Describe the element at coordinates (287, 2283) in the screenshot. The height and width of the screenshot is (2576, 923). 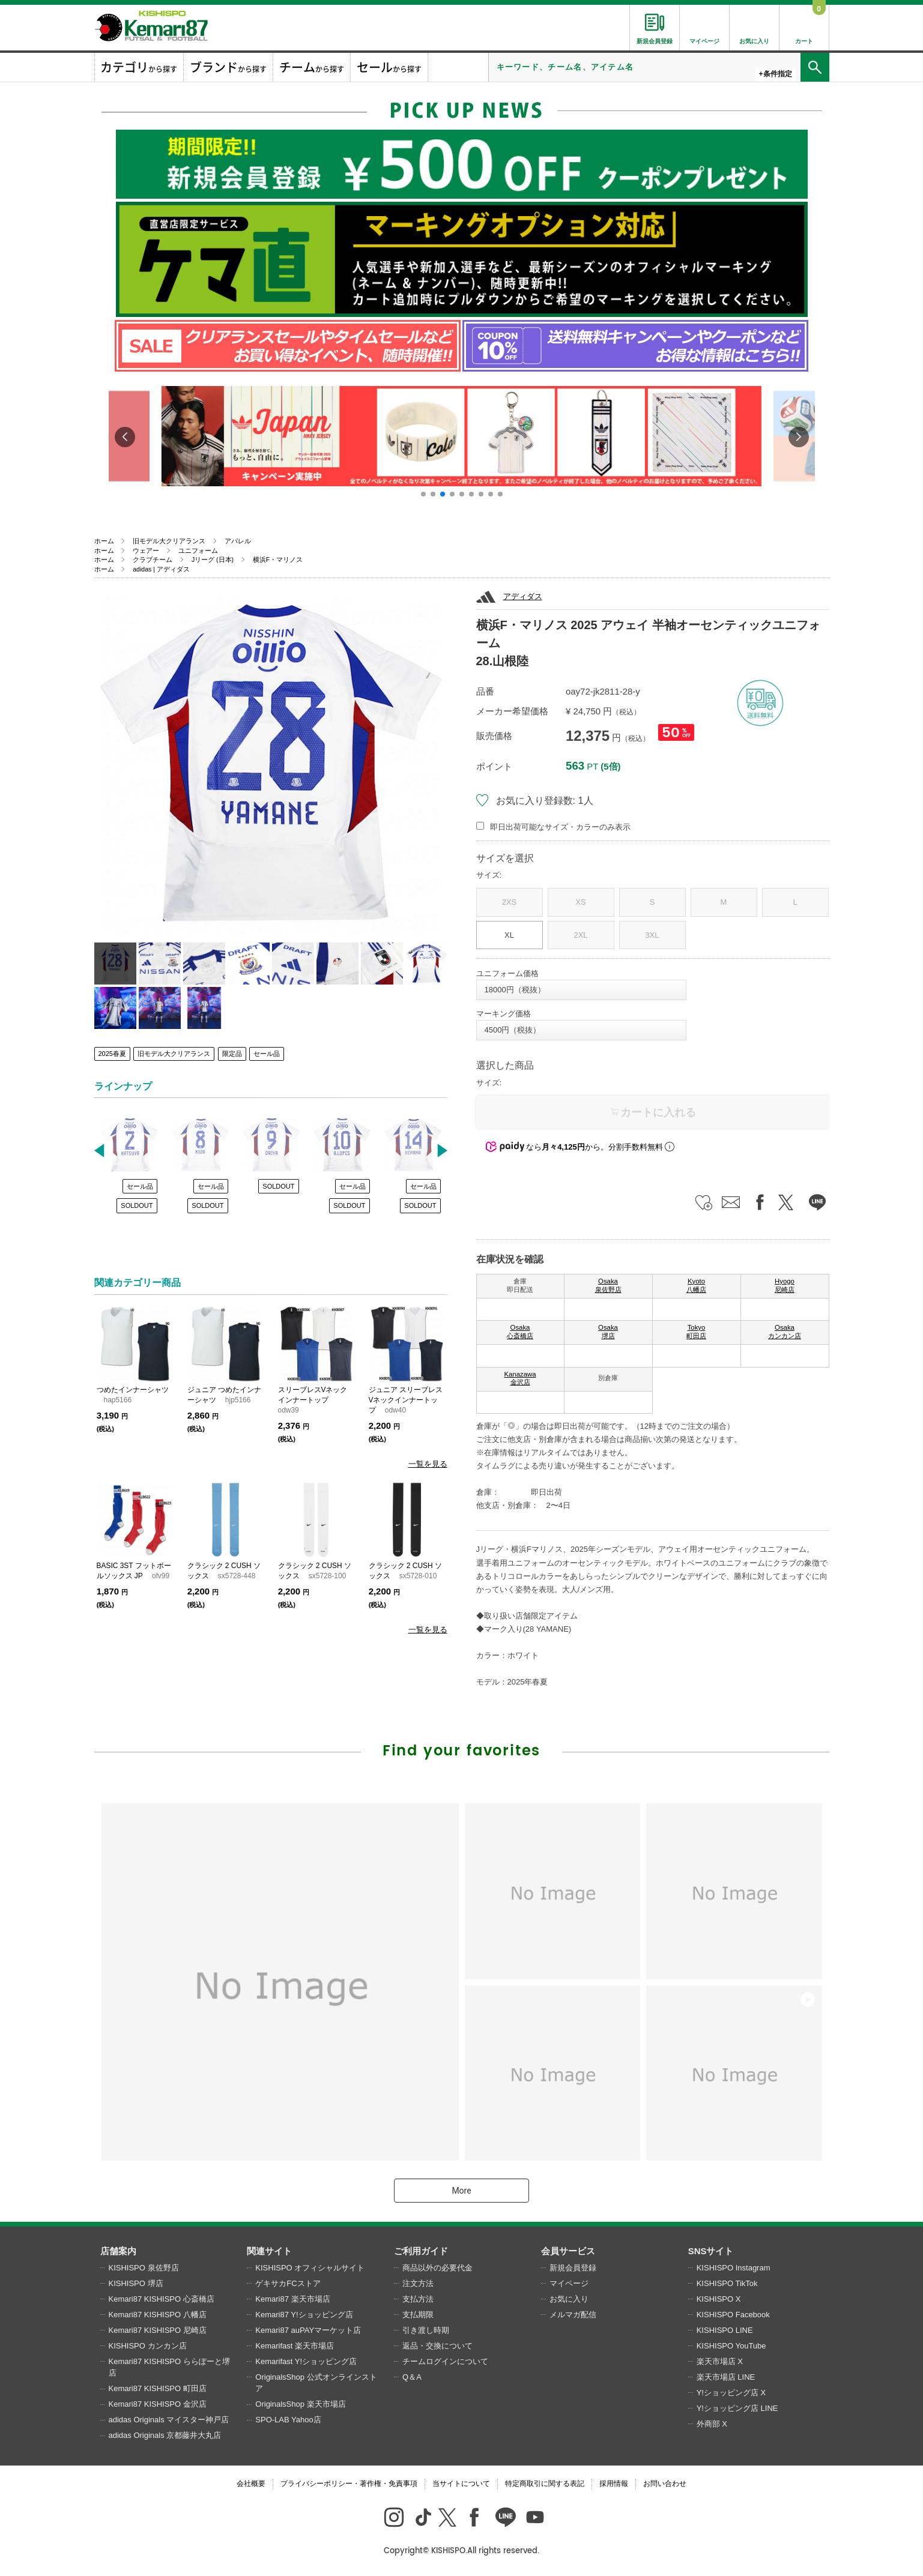
I see `ゲキサカFCストア` at that location.